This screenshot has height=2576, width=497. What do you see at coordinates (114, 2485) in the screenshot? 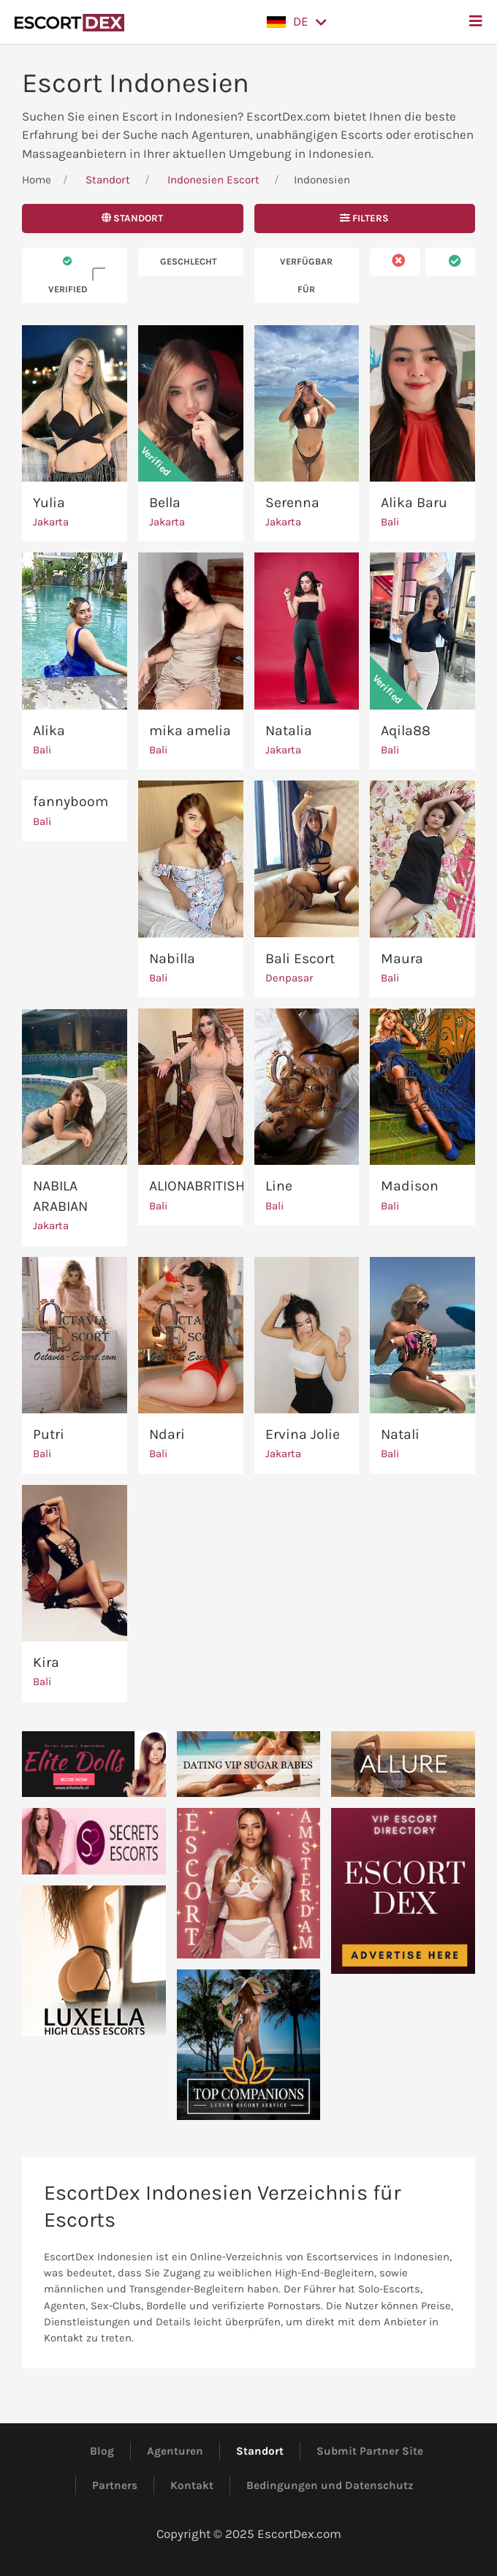
I see `Partners` at bounding box center [114, 2485].